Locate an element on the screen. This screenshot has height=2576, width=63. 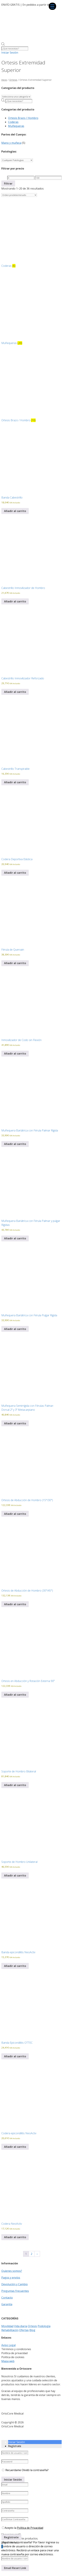
Devolución y Cambio is located at coordinates (14, 2284).